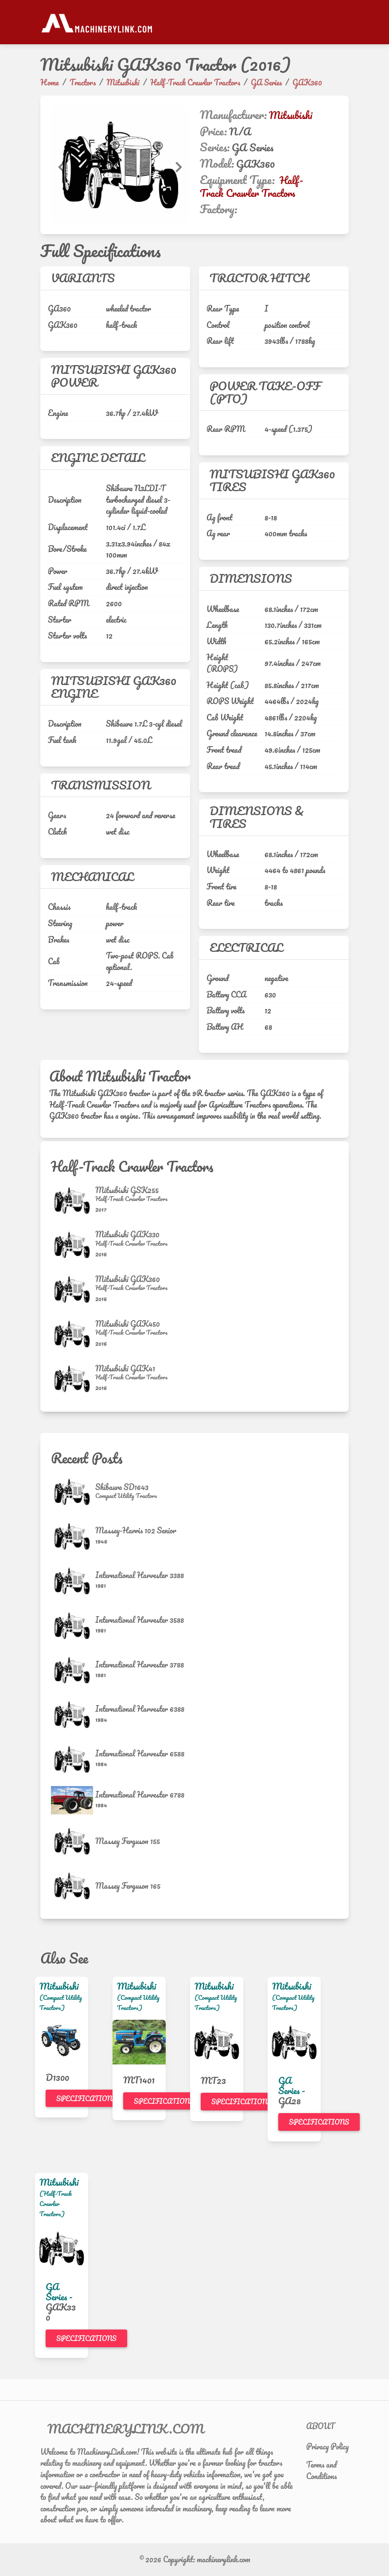  I want to click on International Harvester 3588, so click(139, 1619).